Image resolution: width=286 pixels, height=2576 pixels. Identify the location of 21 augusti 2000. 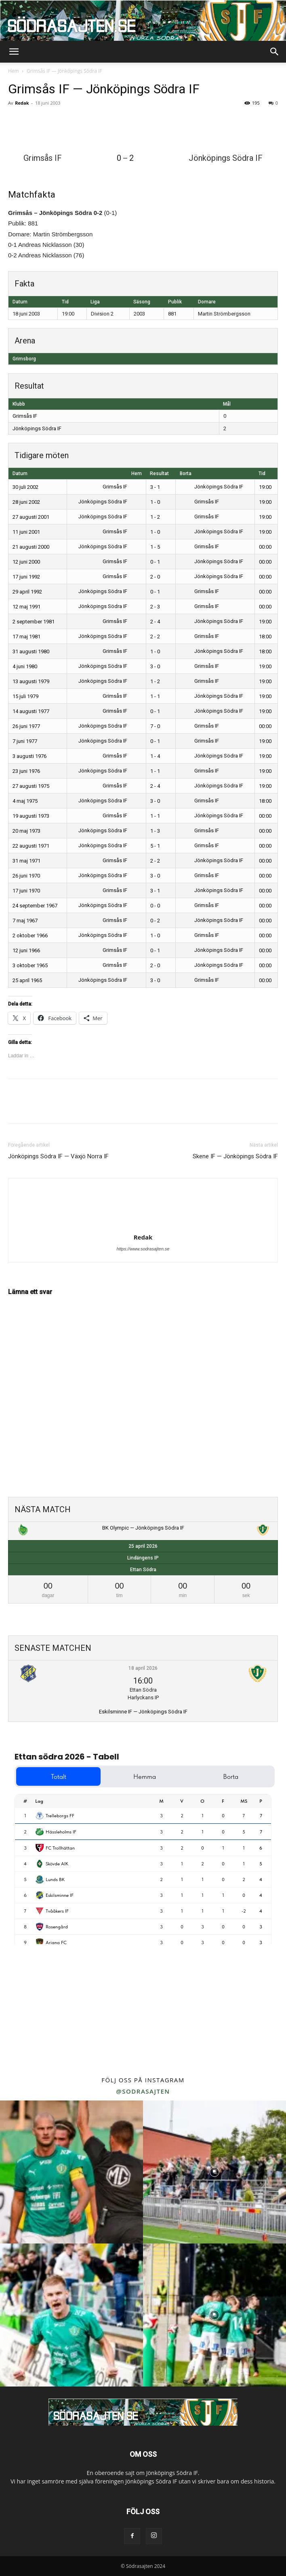
(31, 547).